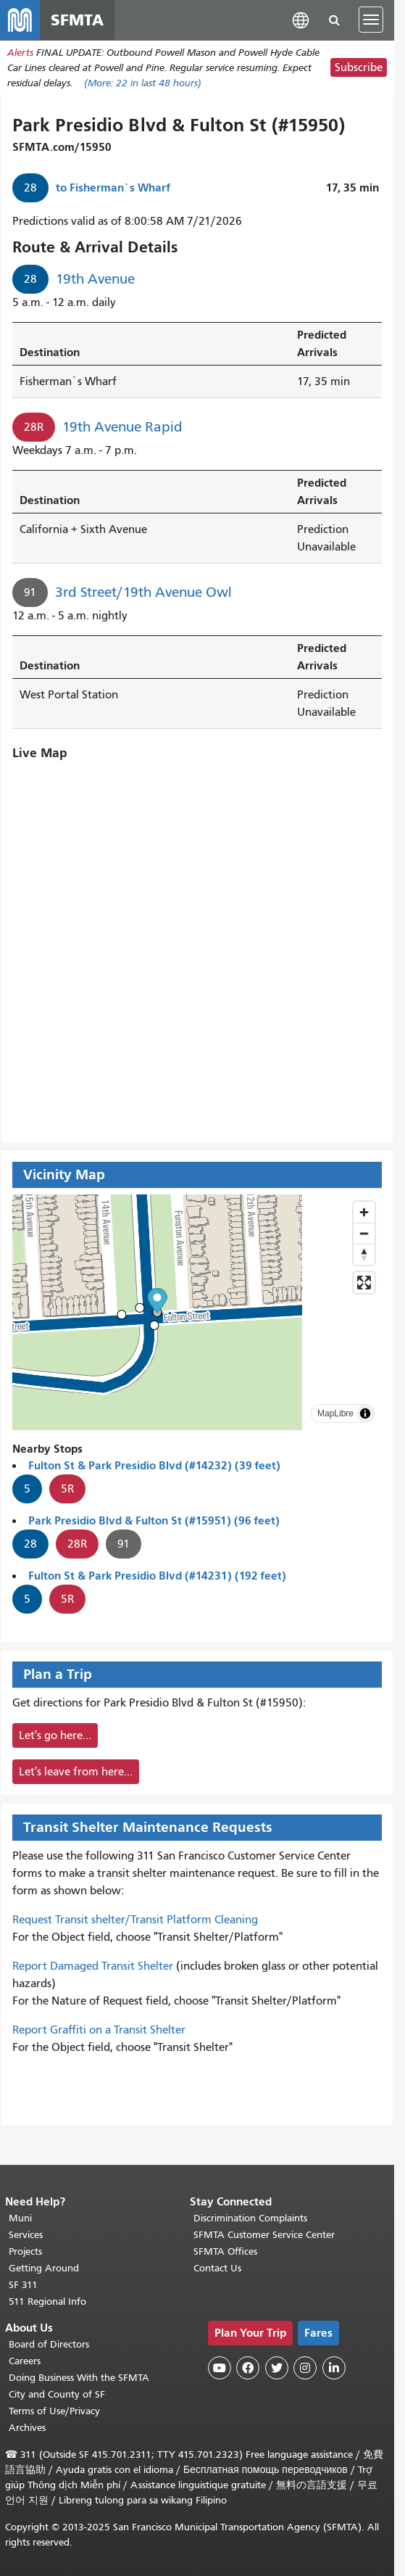 The width and height of the screenshot is (405, 2576). What do you see at coordinates (57, 2394) in the screenshot?
I see `City and County of SF` at bounding box center [57, 2394].